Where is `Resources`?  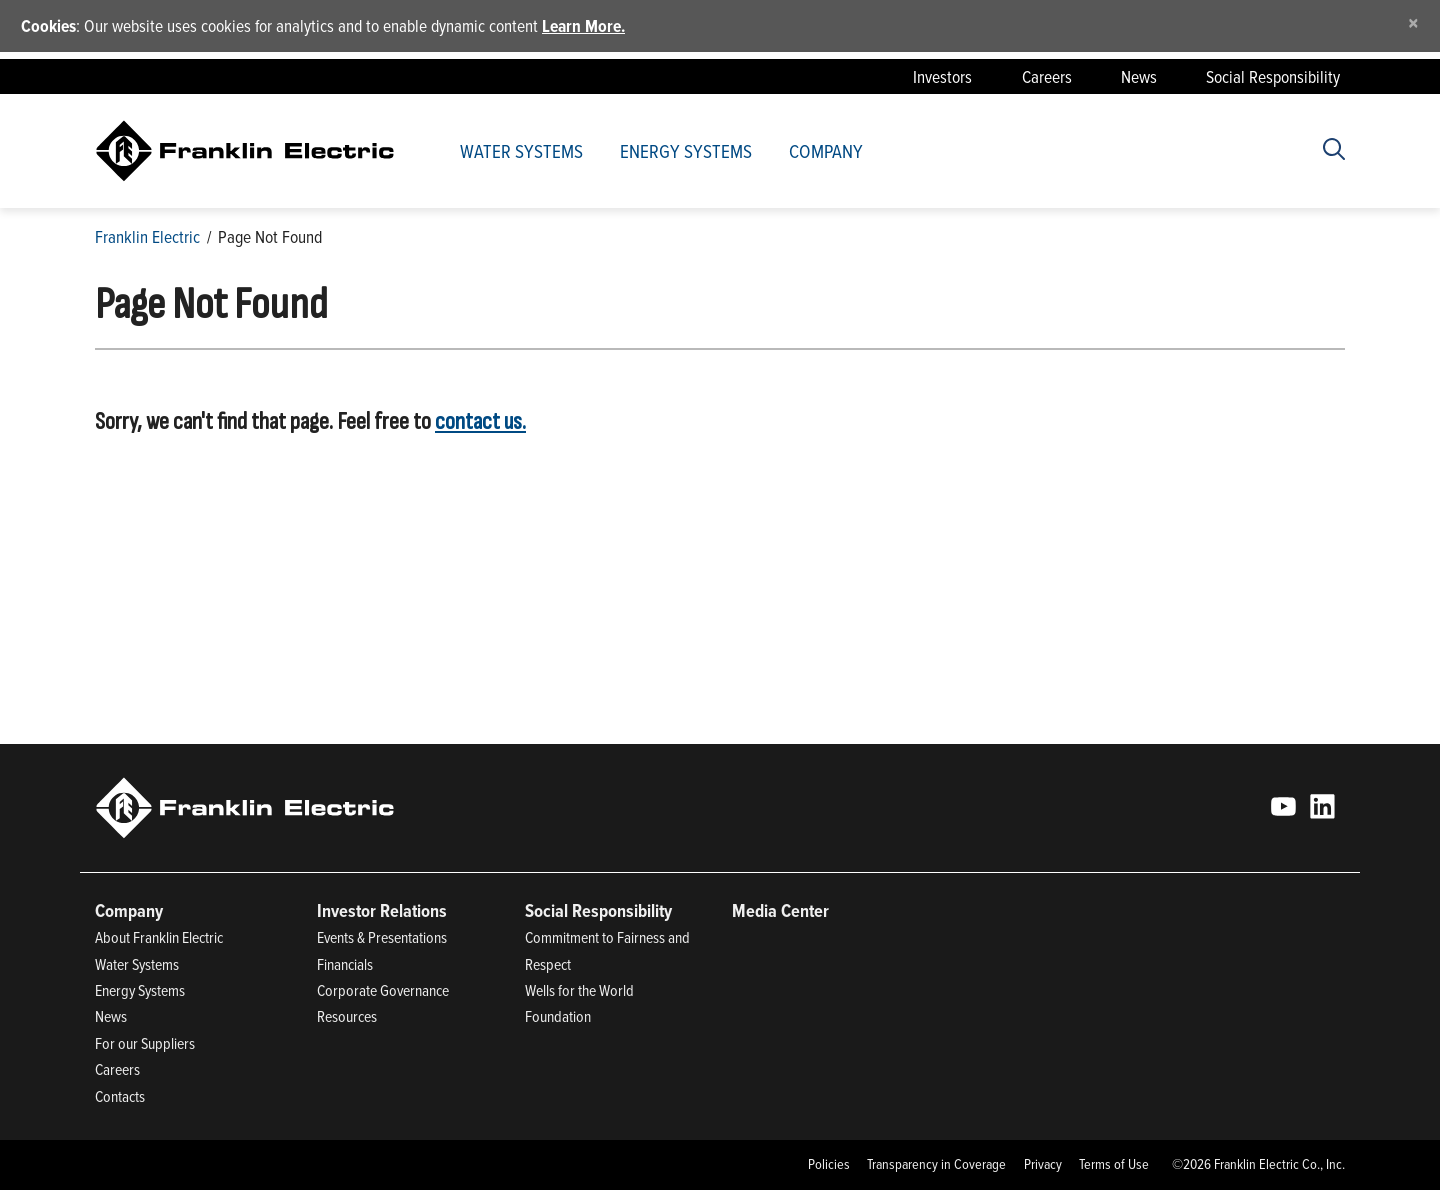 Resources is located at coordinates (347, 1016).